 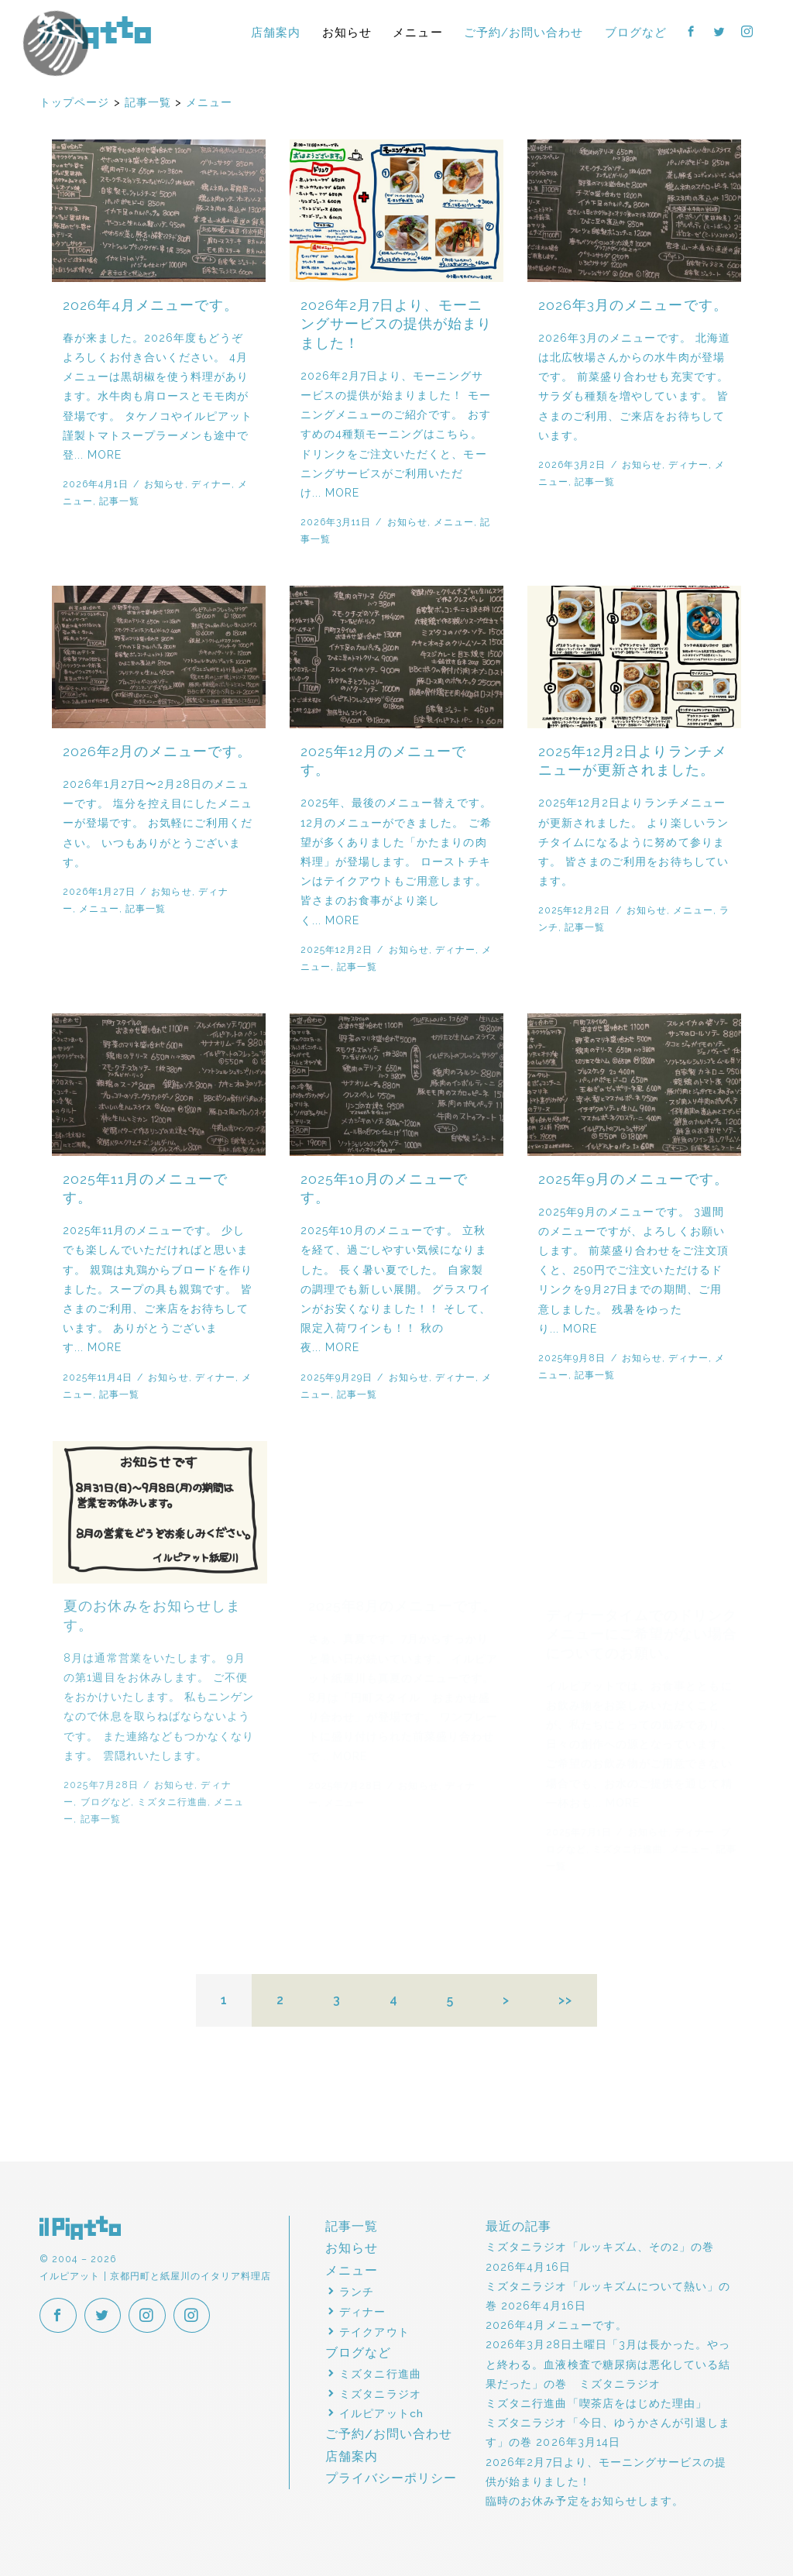 I want to click on イルピアットch, so click(x=381, y=2413).